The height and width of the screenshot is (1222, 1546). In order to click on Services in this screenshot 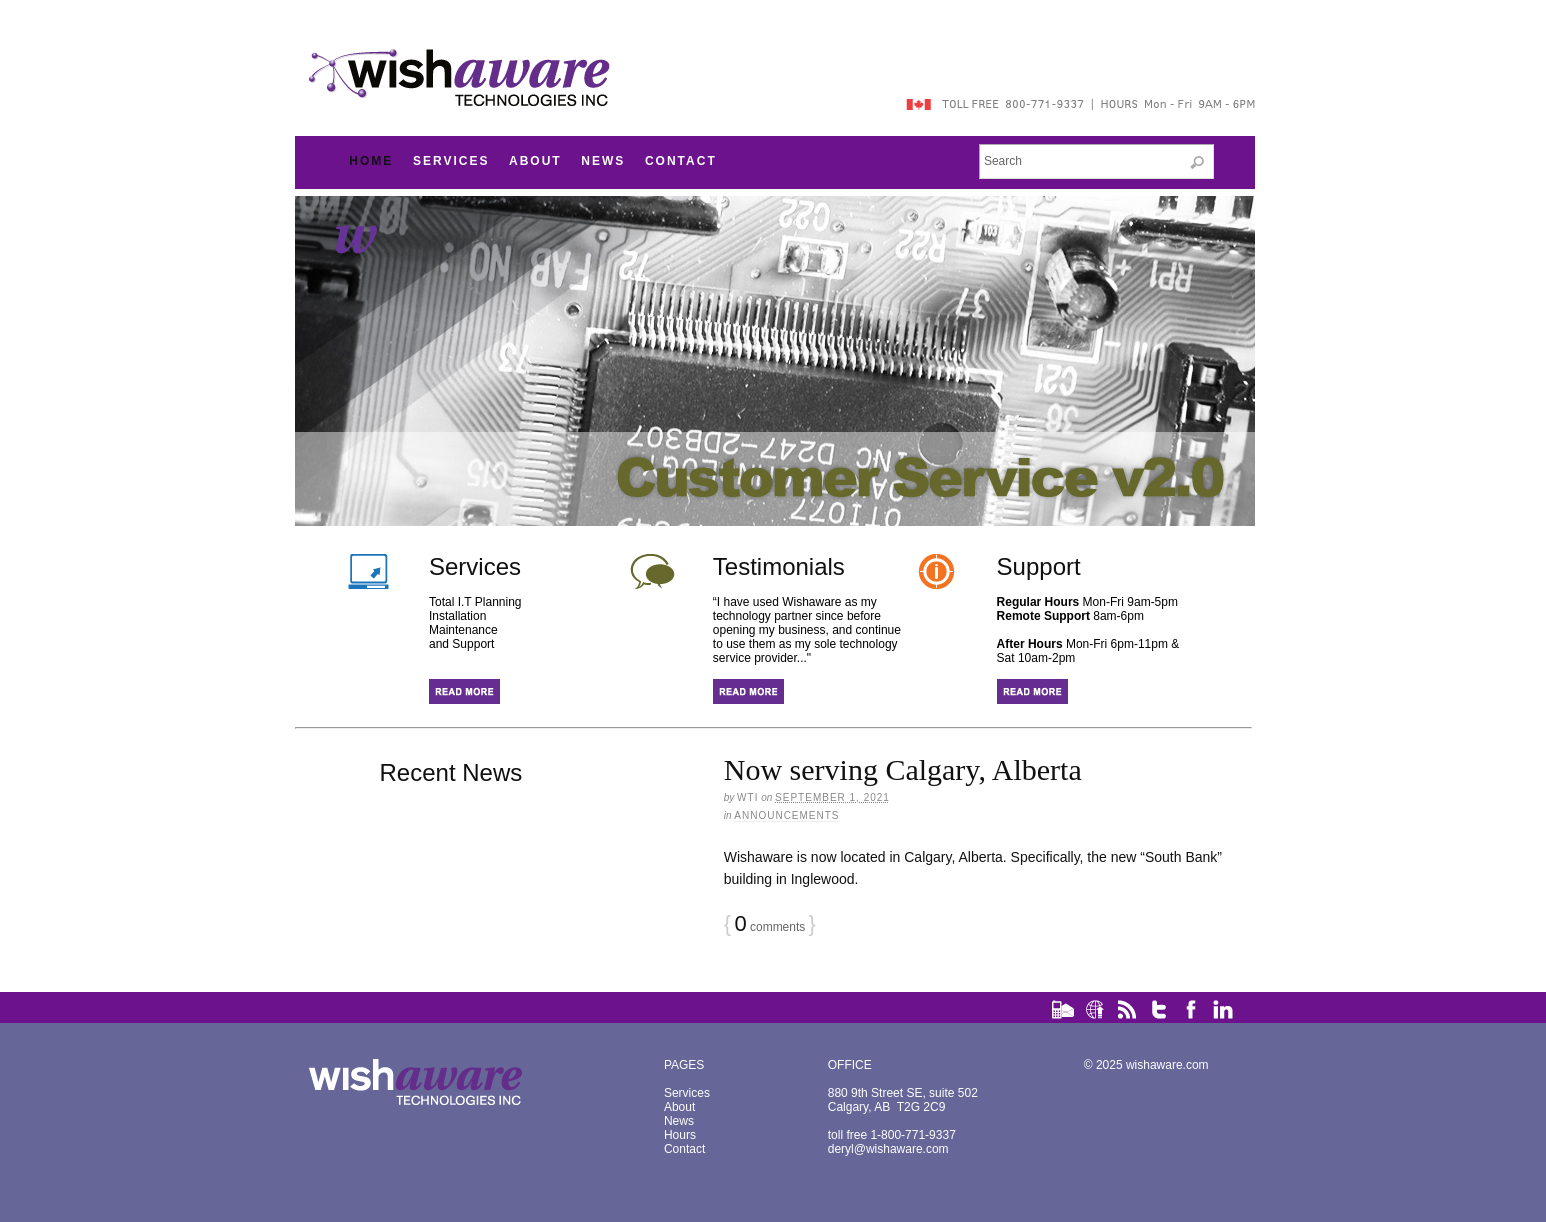, I will do `click(451, 161)`.